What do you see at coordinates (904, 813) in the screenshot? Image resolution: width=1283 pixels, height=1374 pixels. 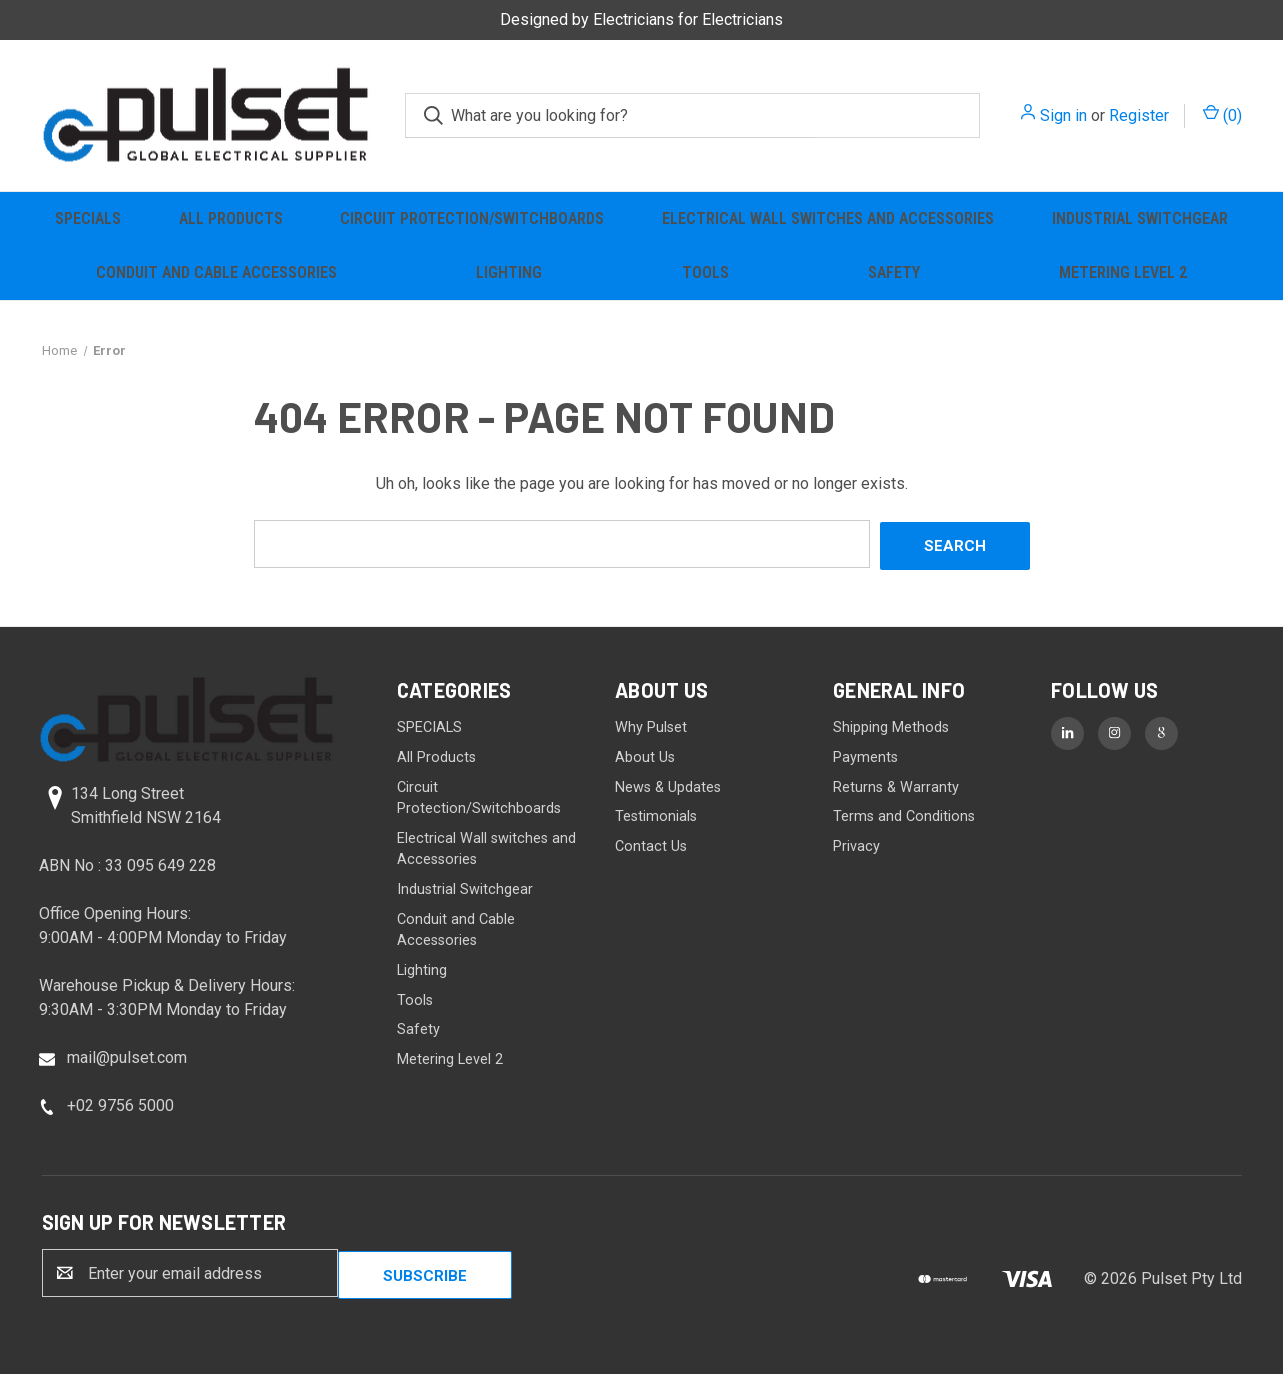 I see `Terms and Conditions` at bounding box center [904, 813].